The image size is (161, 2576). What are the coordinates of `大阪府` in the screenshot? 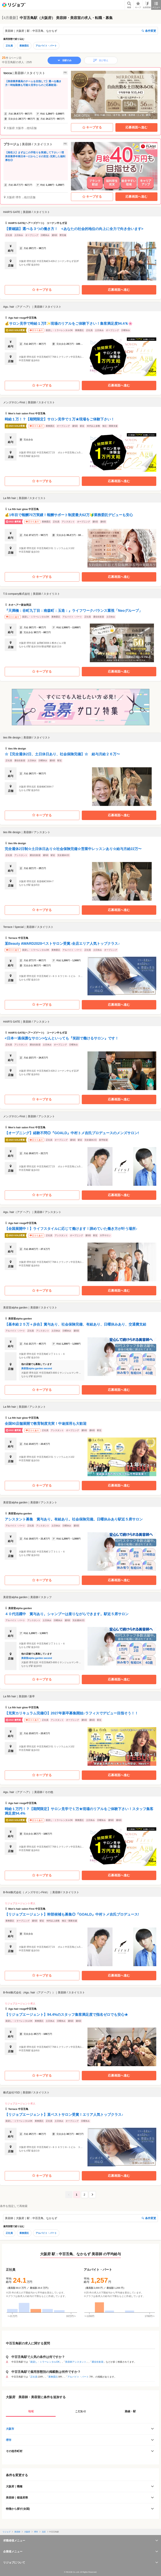 It's located at (27, 2532).